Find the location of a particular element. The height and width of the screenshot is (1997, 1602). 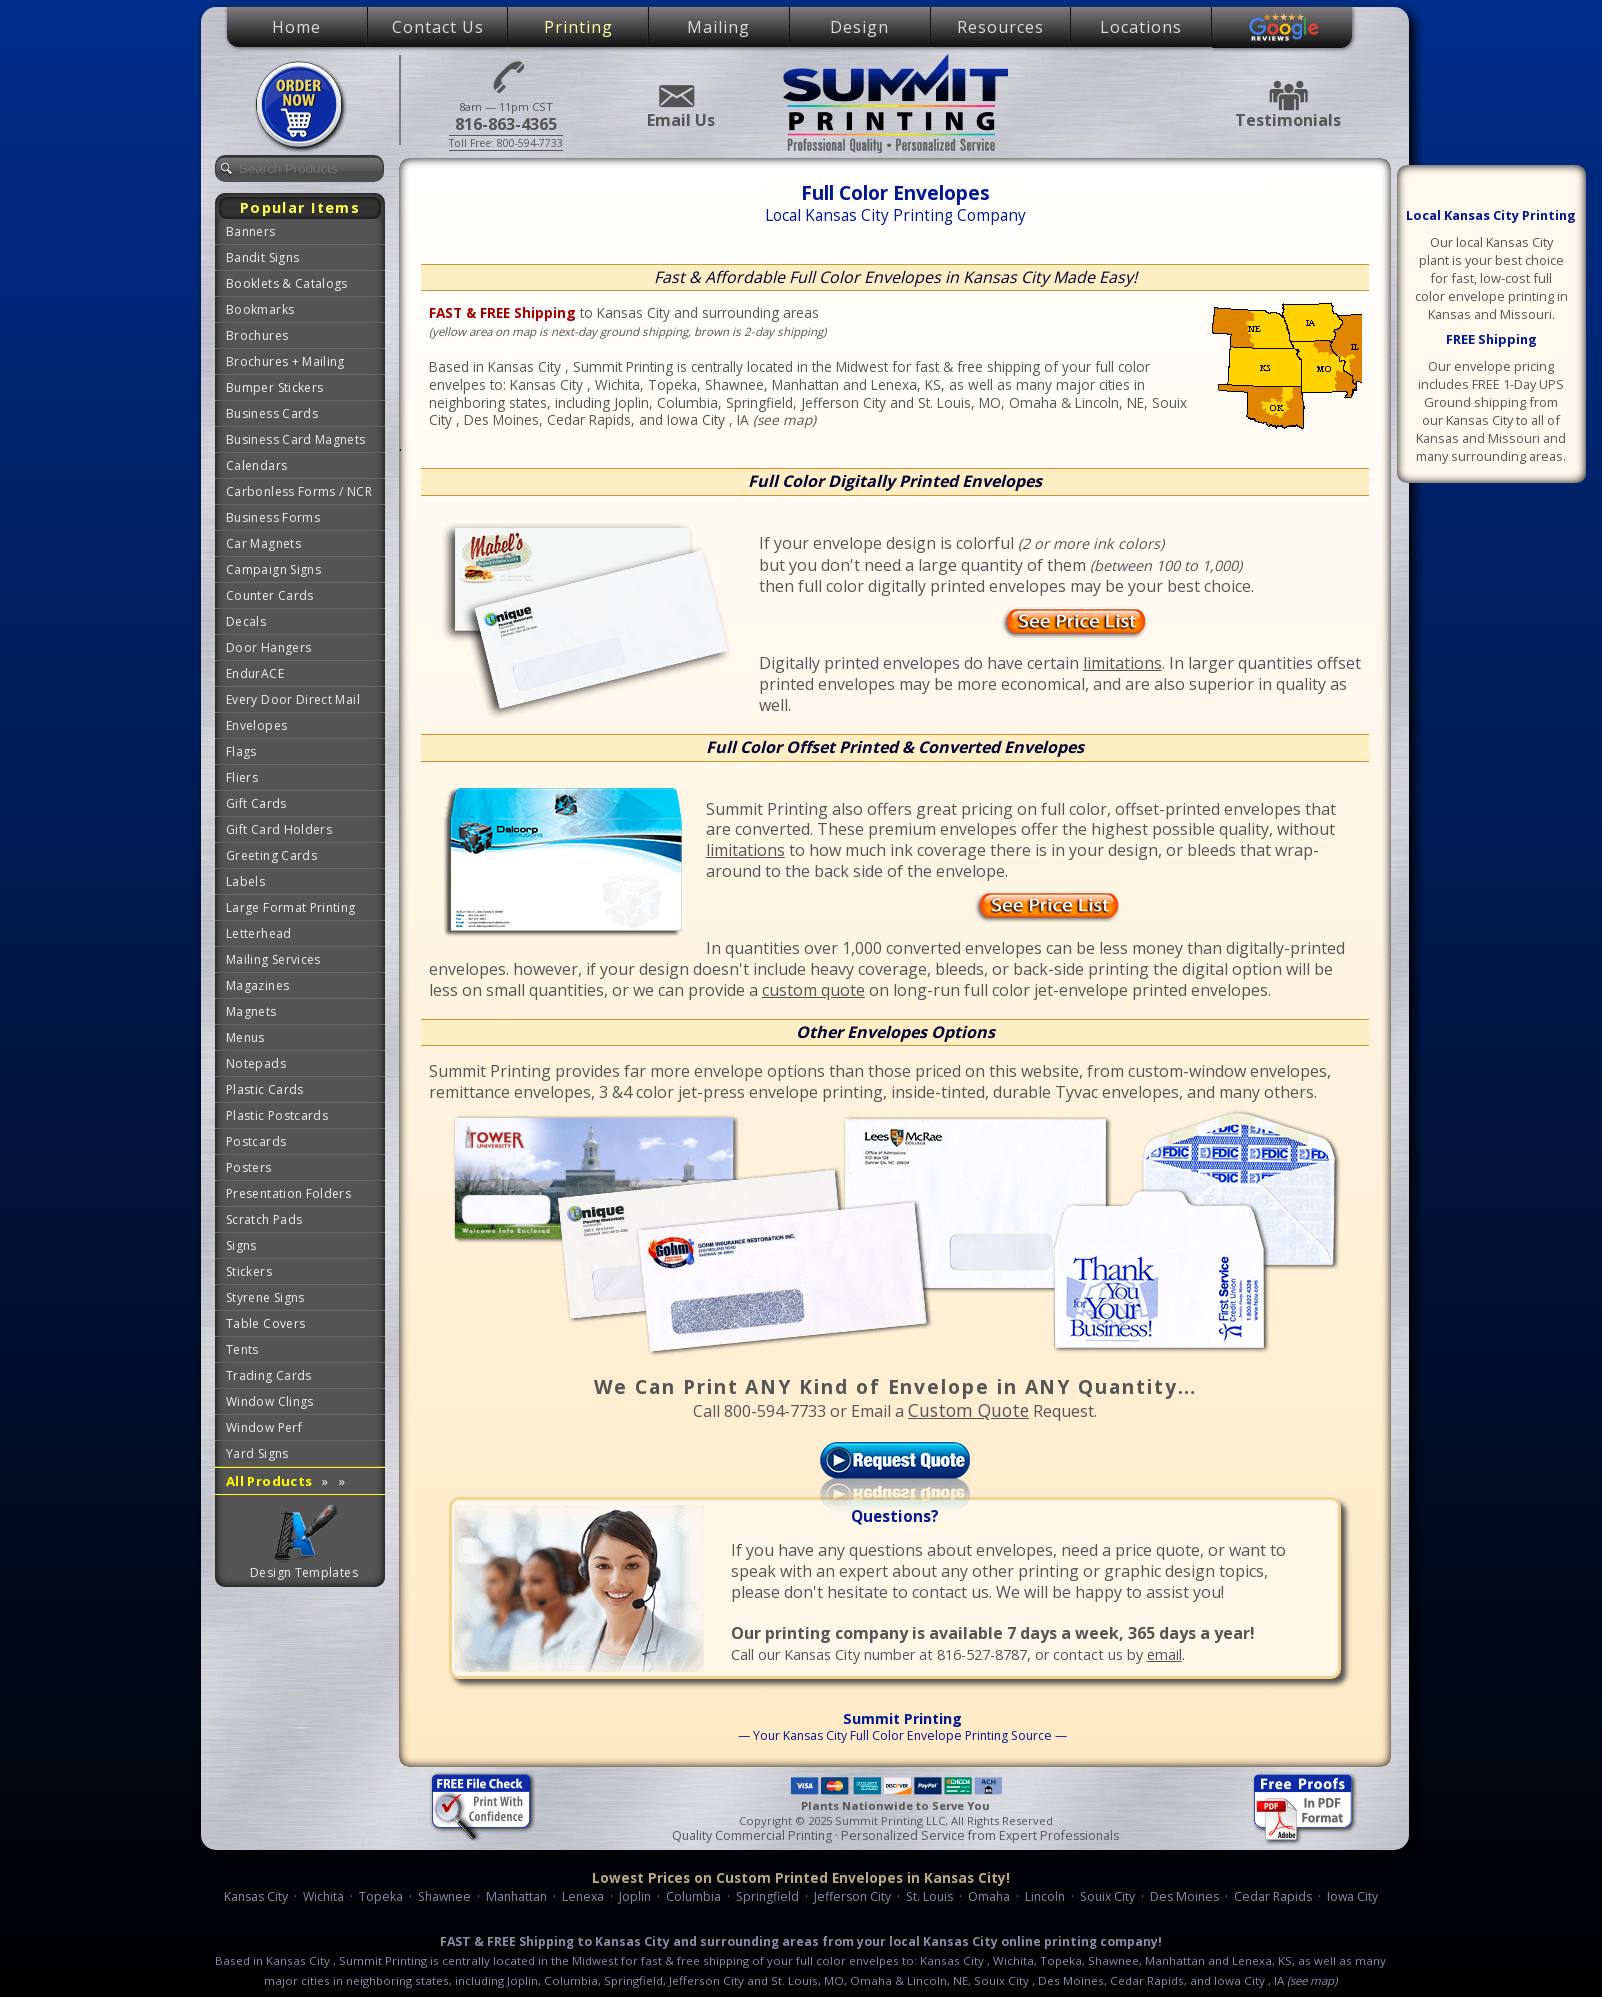

Gift Card Holders is located at coordinates (279, 829).